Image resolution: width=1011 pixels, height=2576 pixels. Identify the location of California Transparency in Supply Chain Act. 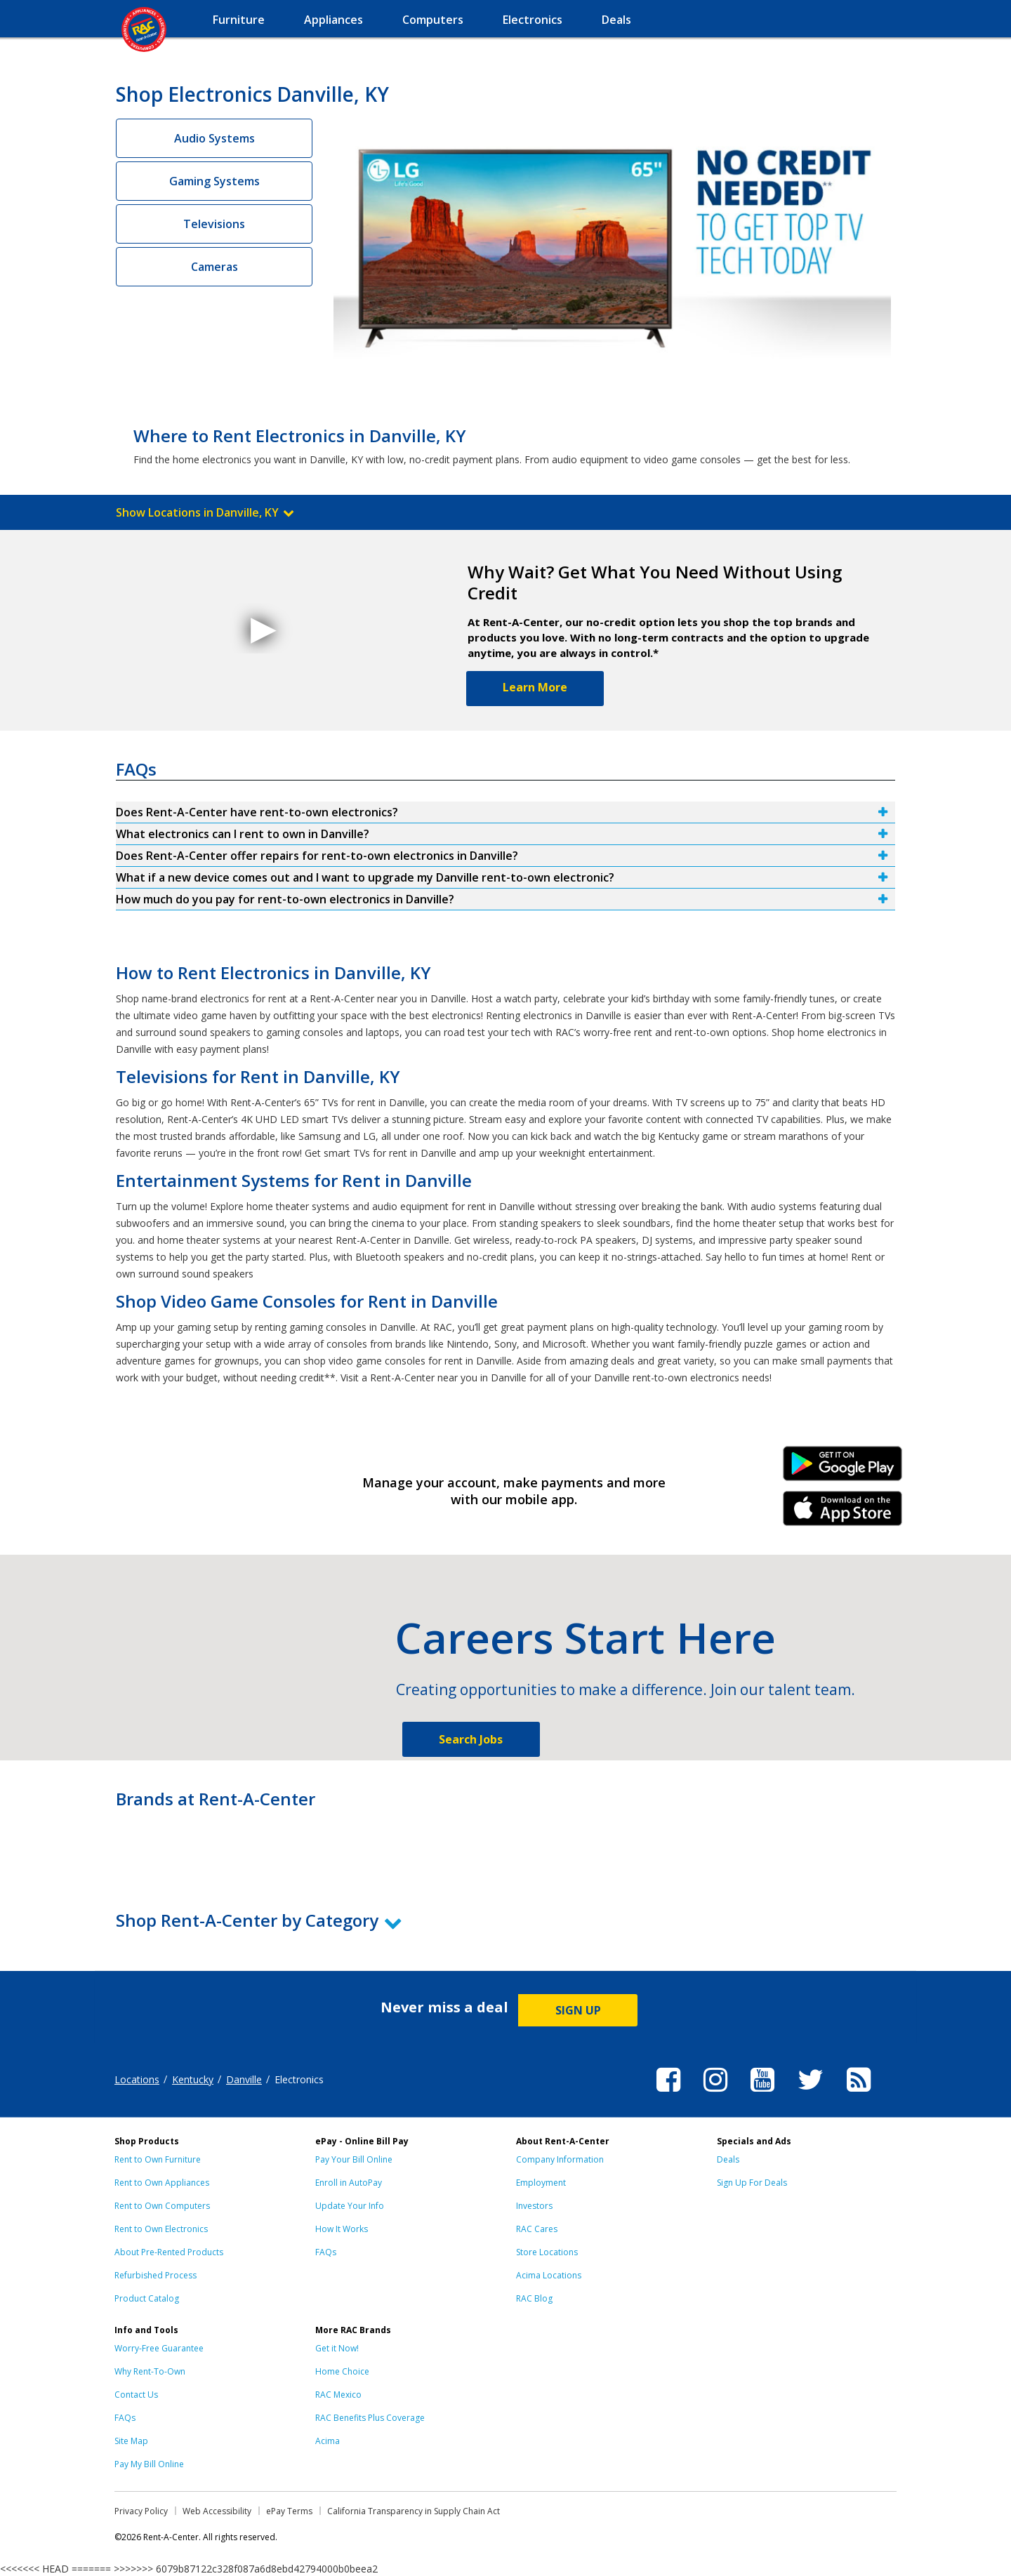
(413, 2511).